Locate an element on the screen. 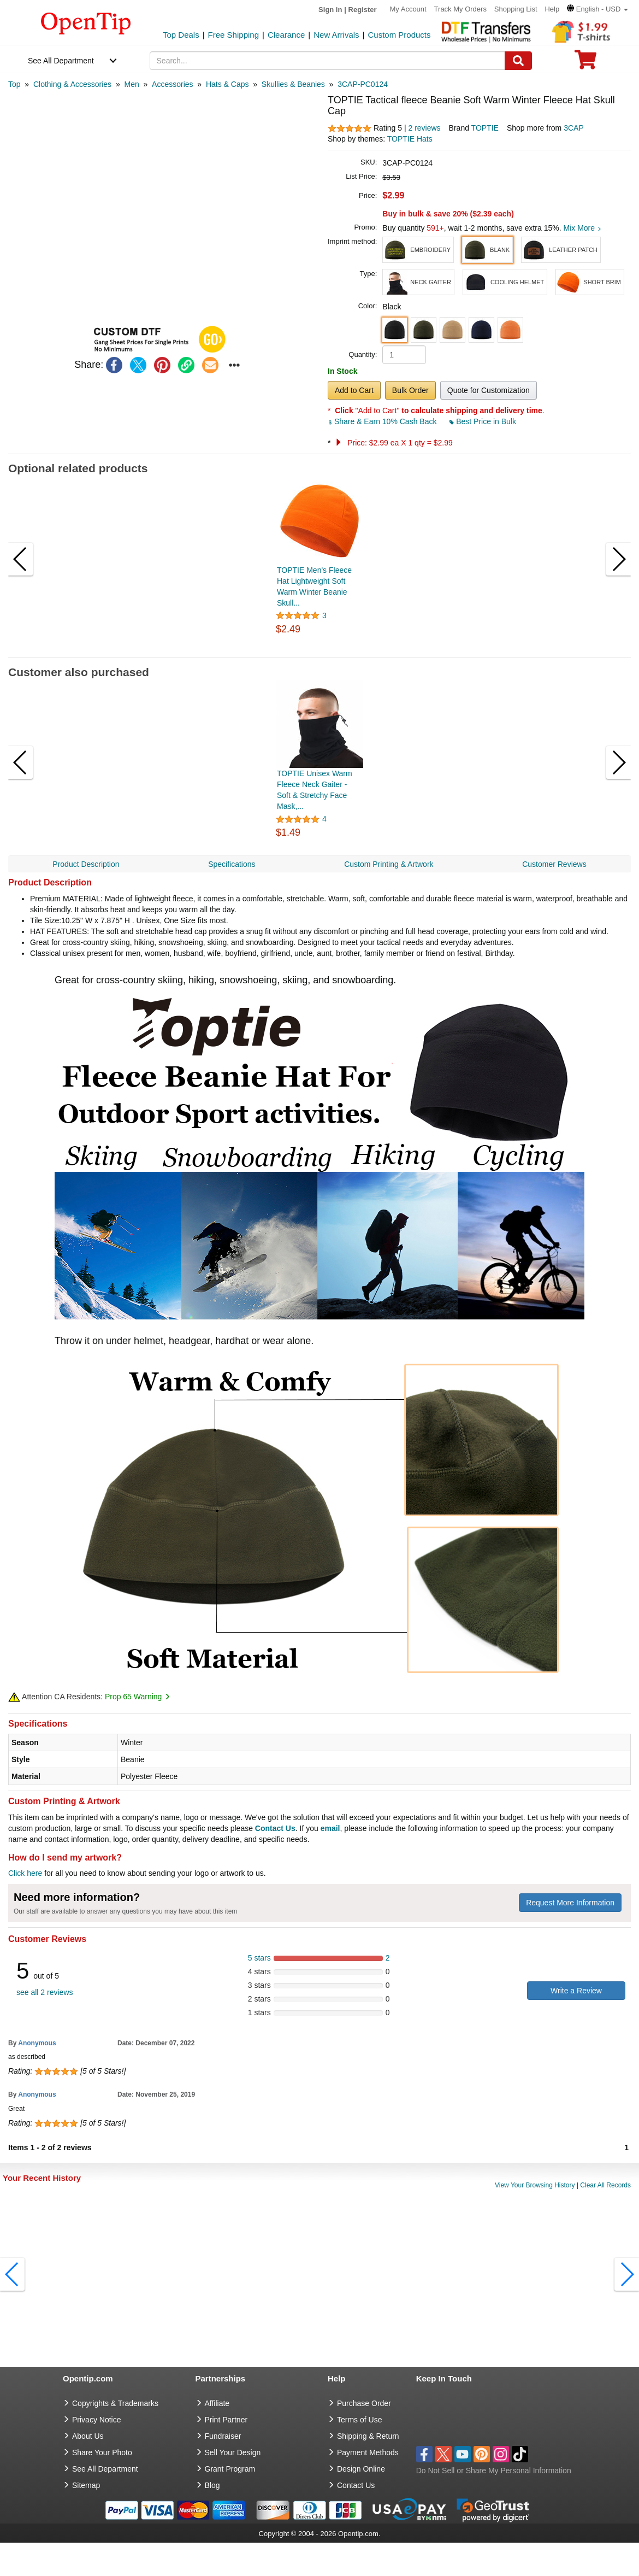 This screenshot has height=2576, width=639. My Account is located at coordinates (408, 9).